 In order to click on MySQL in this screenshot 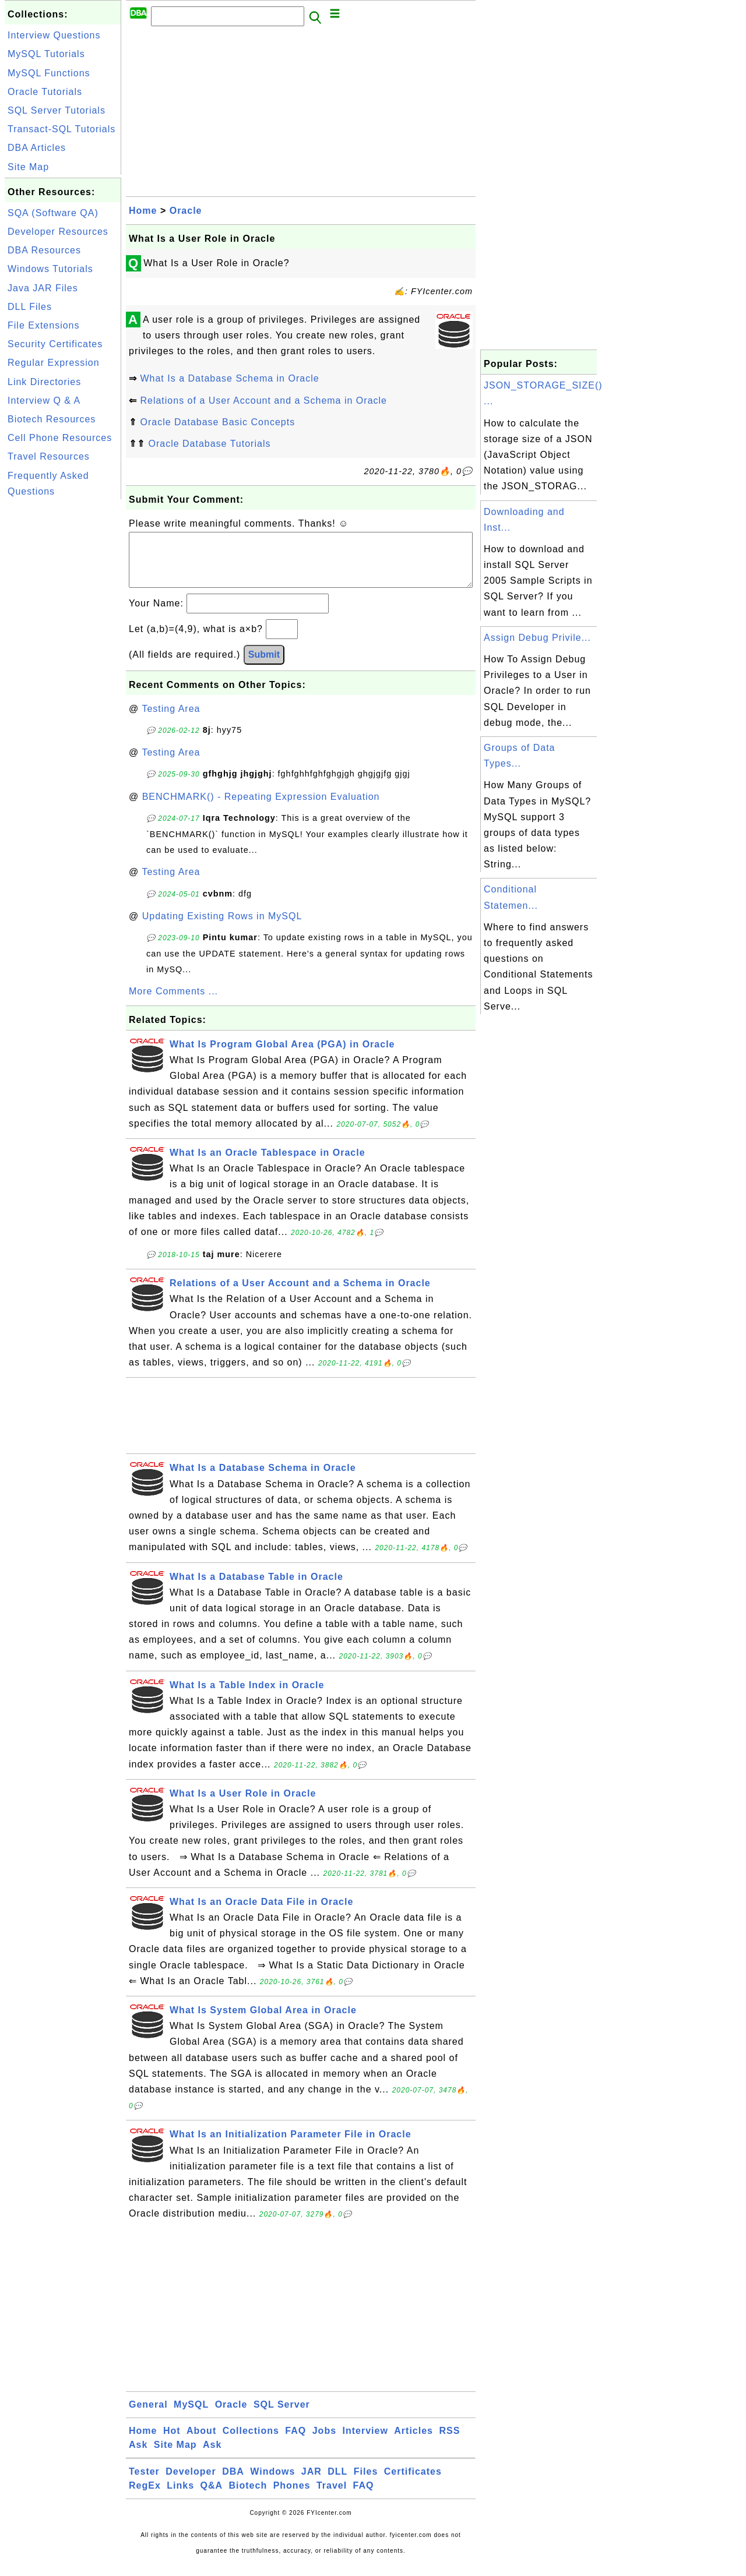, I will do `click(191, 2416)`.